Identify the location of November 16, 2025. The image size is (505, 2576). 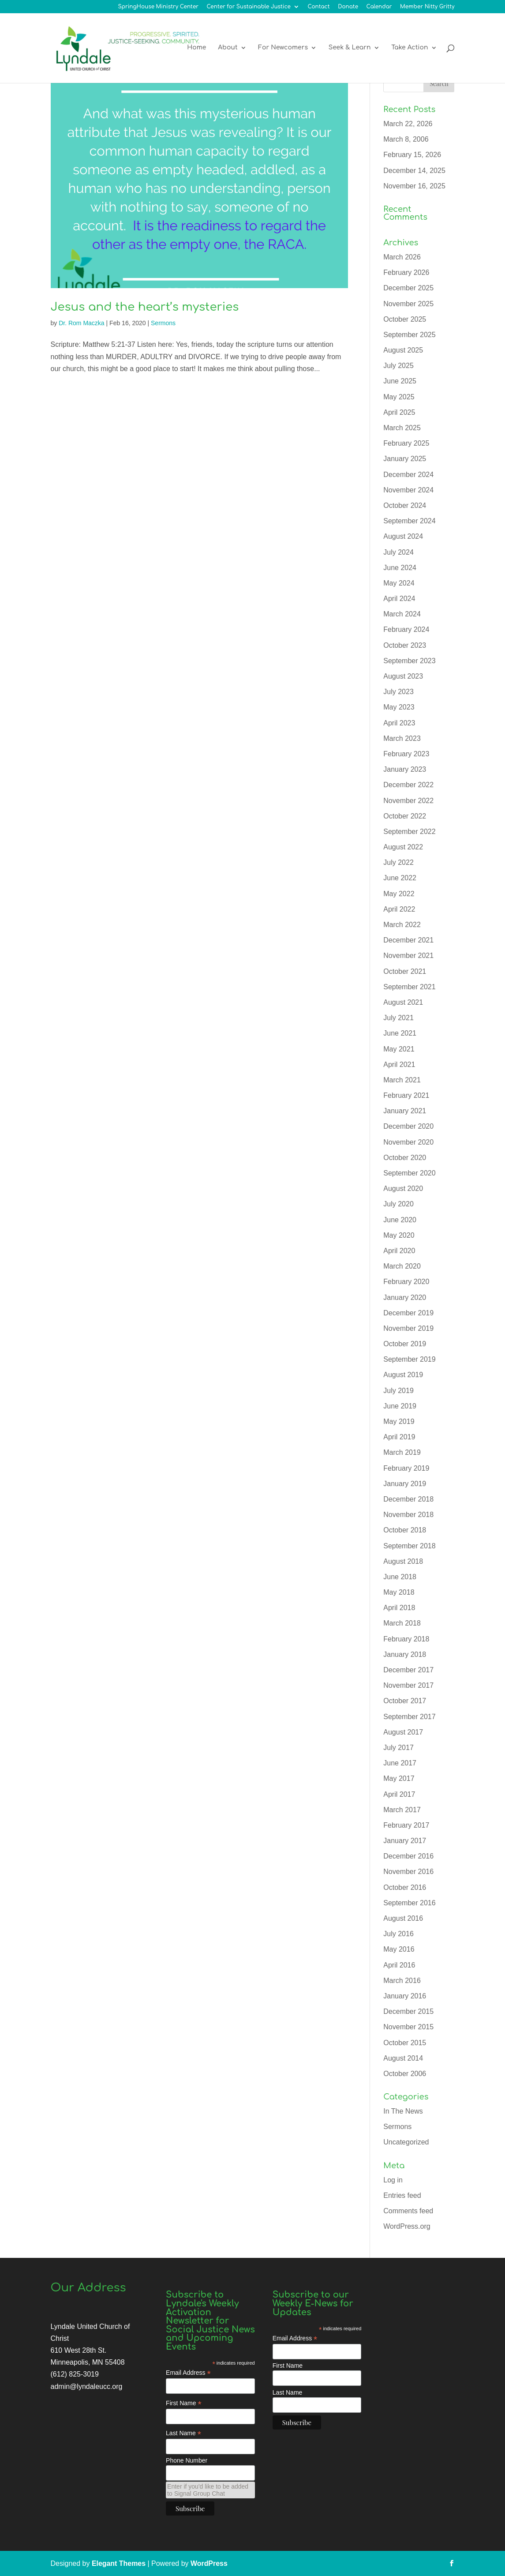
(414, 186).